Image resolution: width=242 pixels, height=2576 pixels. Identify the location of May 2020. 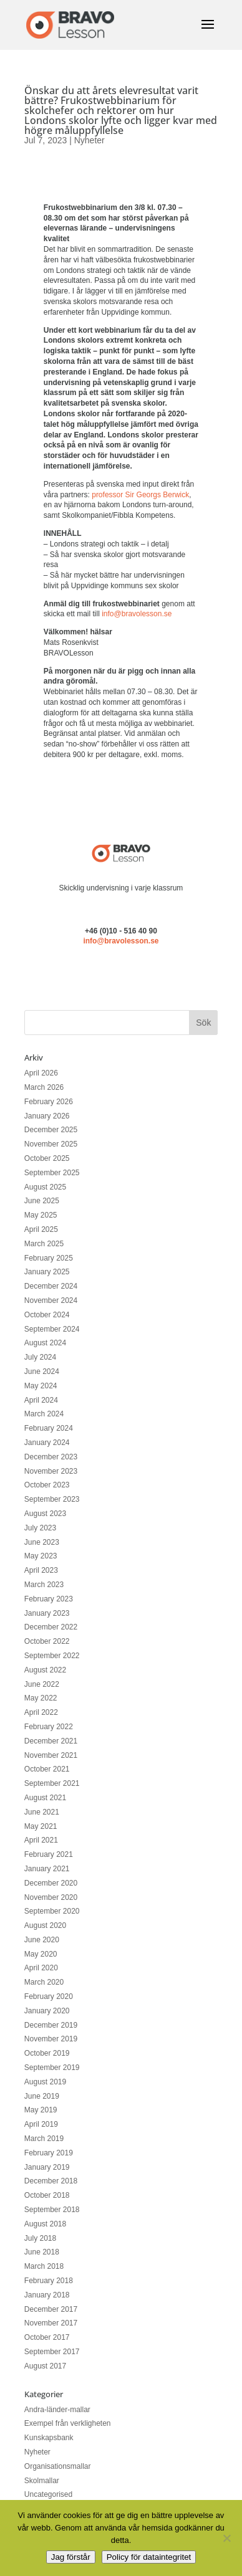
(40, 1954).